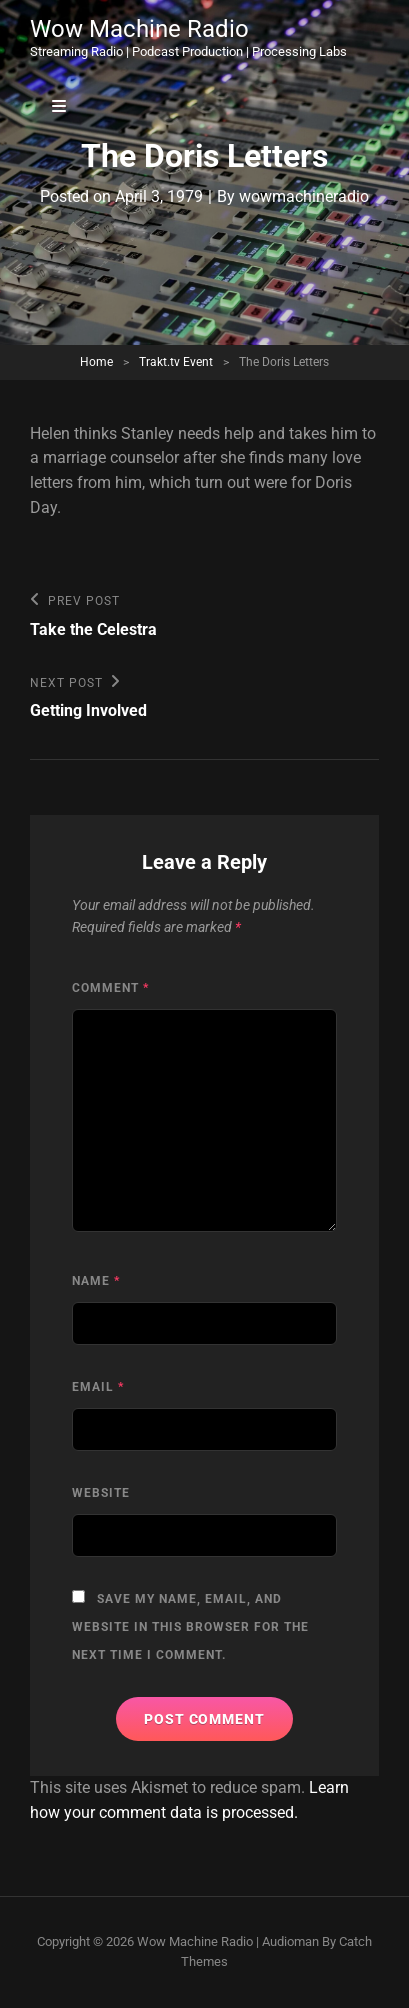 This screenshot has height=2008, width=409. Describe the element at coordinates (98, 1387) in the screenshot. I see `Email` at that location.